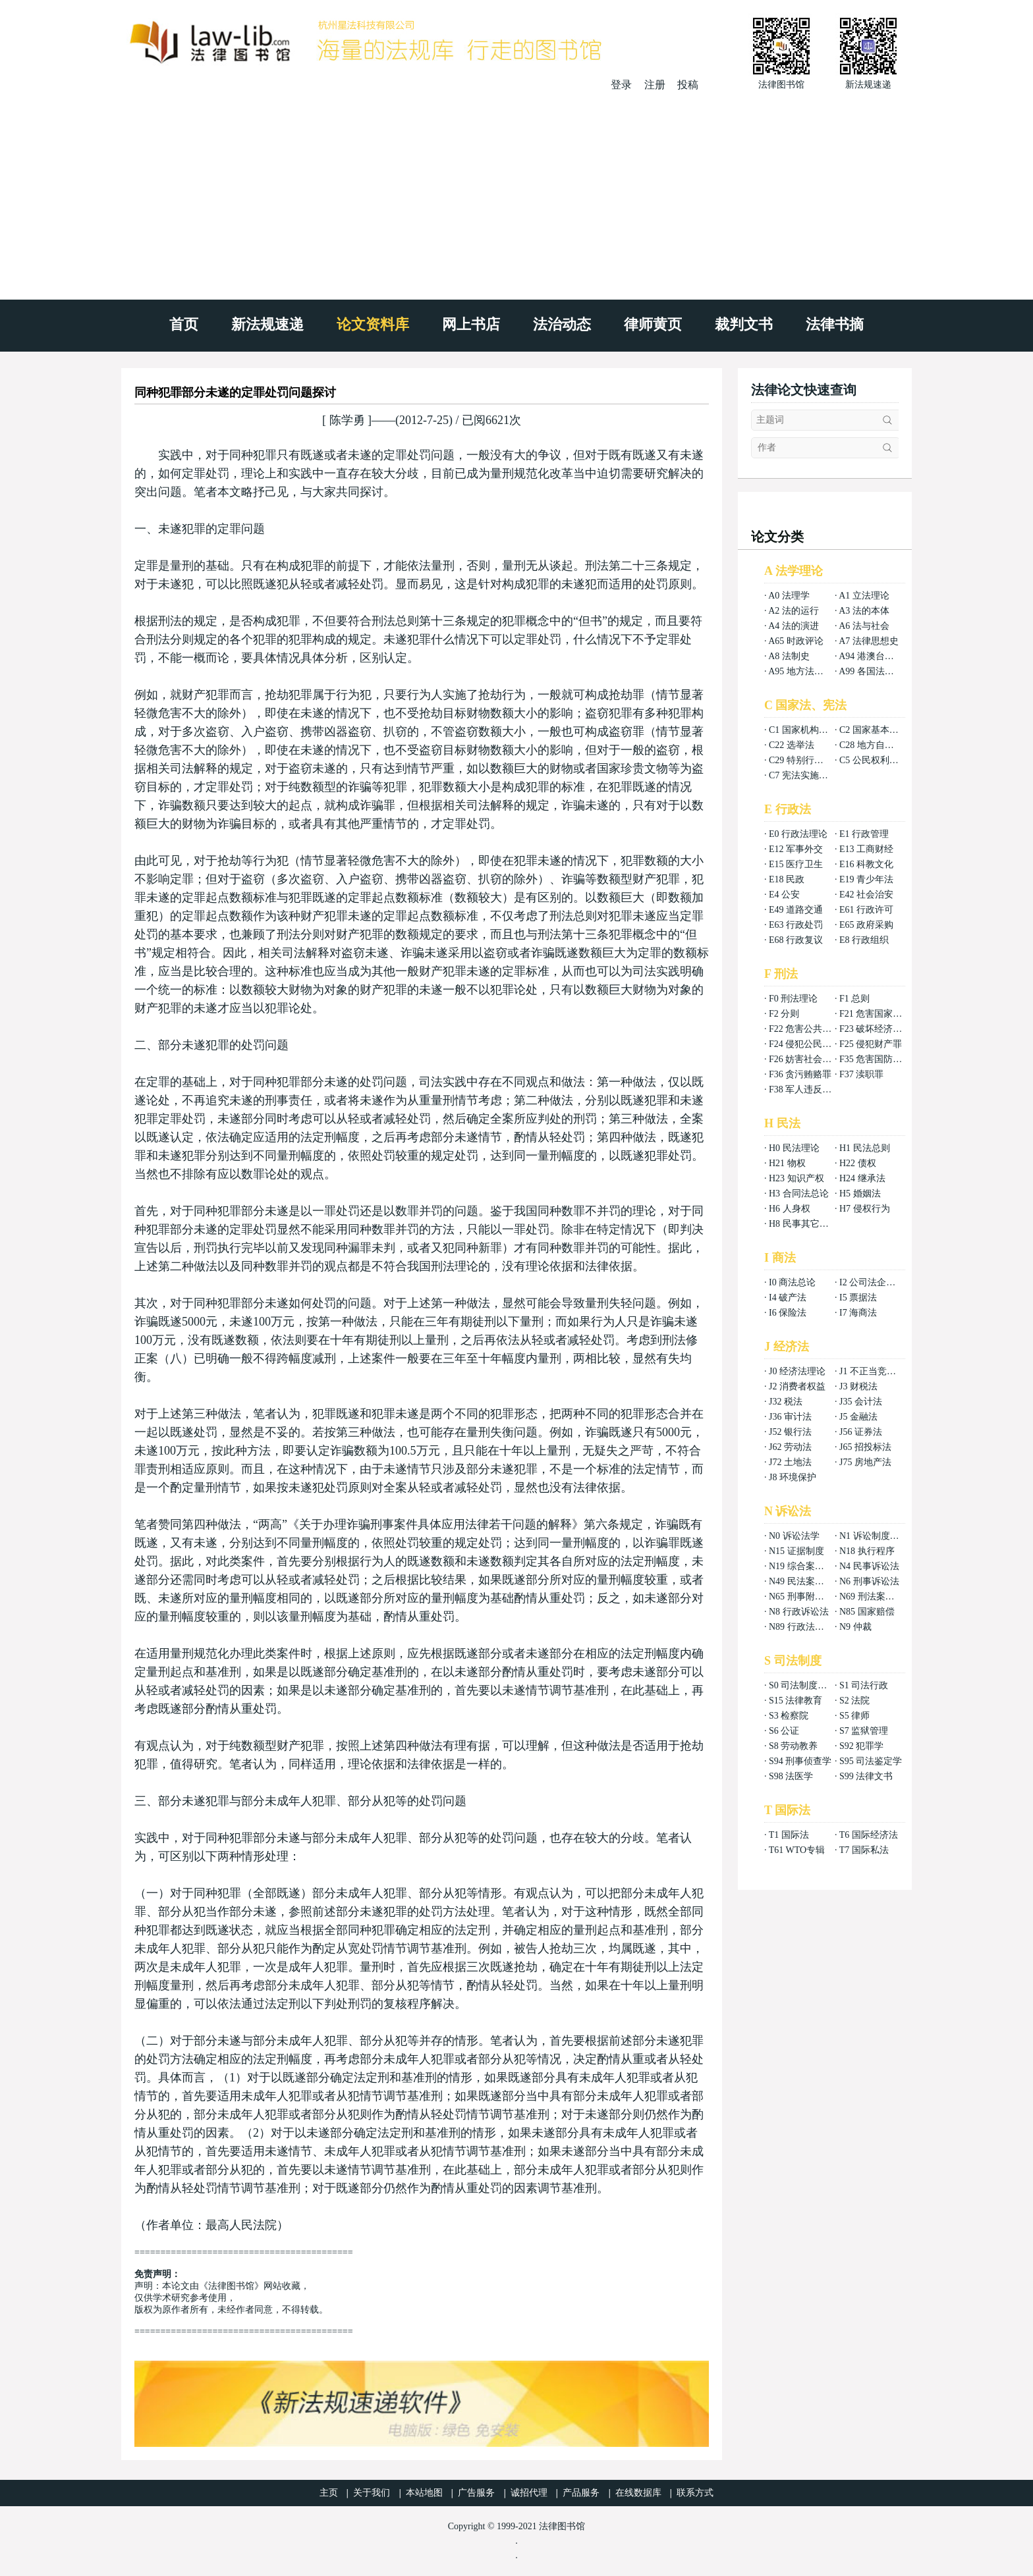 The width and height of the screenshot is (1033, 2576). Describe the element at coordinates (866, 925) in the screenshot. I see `E65 政府采购` at that location.